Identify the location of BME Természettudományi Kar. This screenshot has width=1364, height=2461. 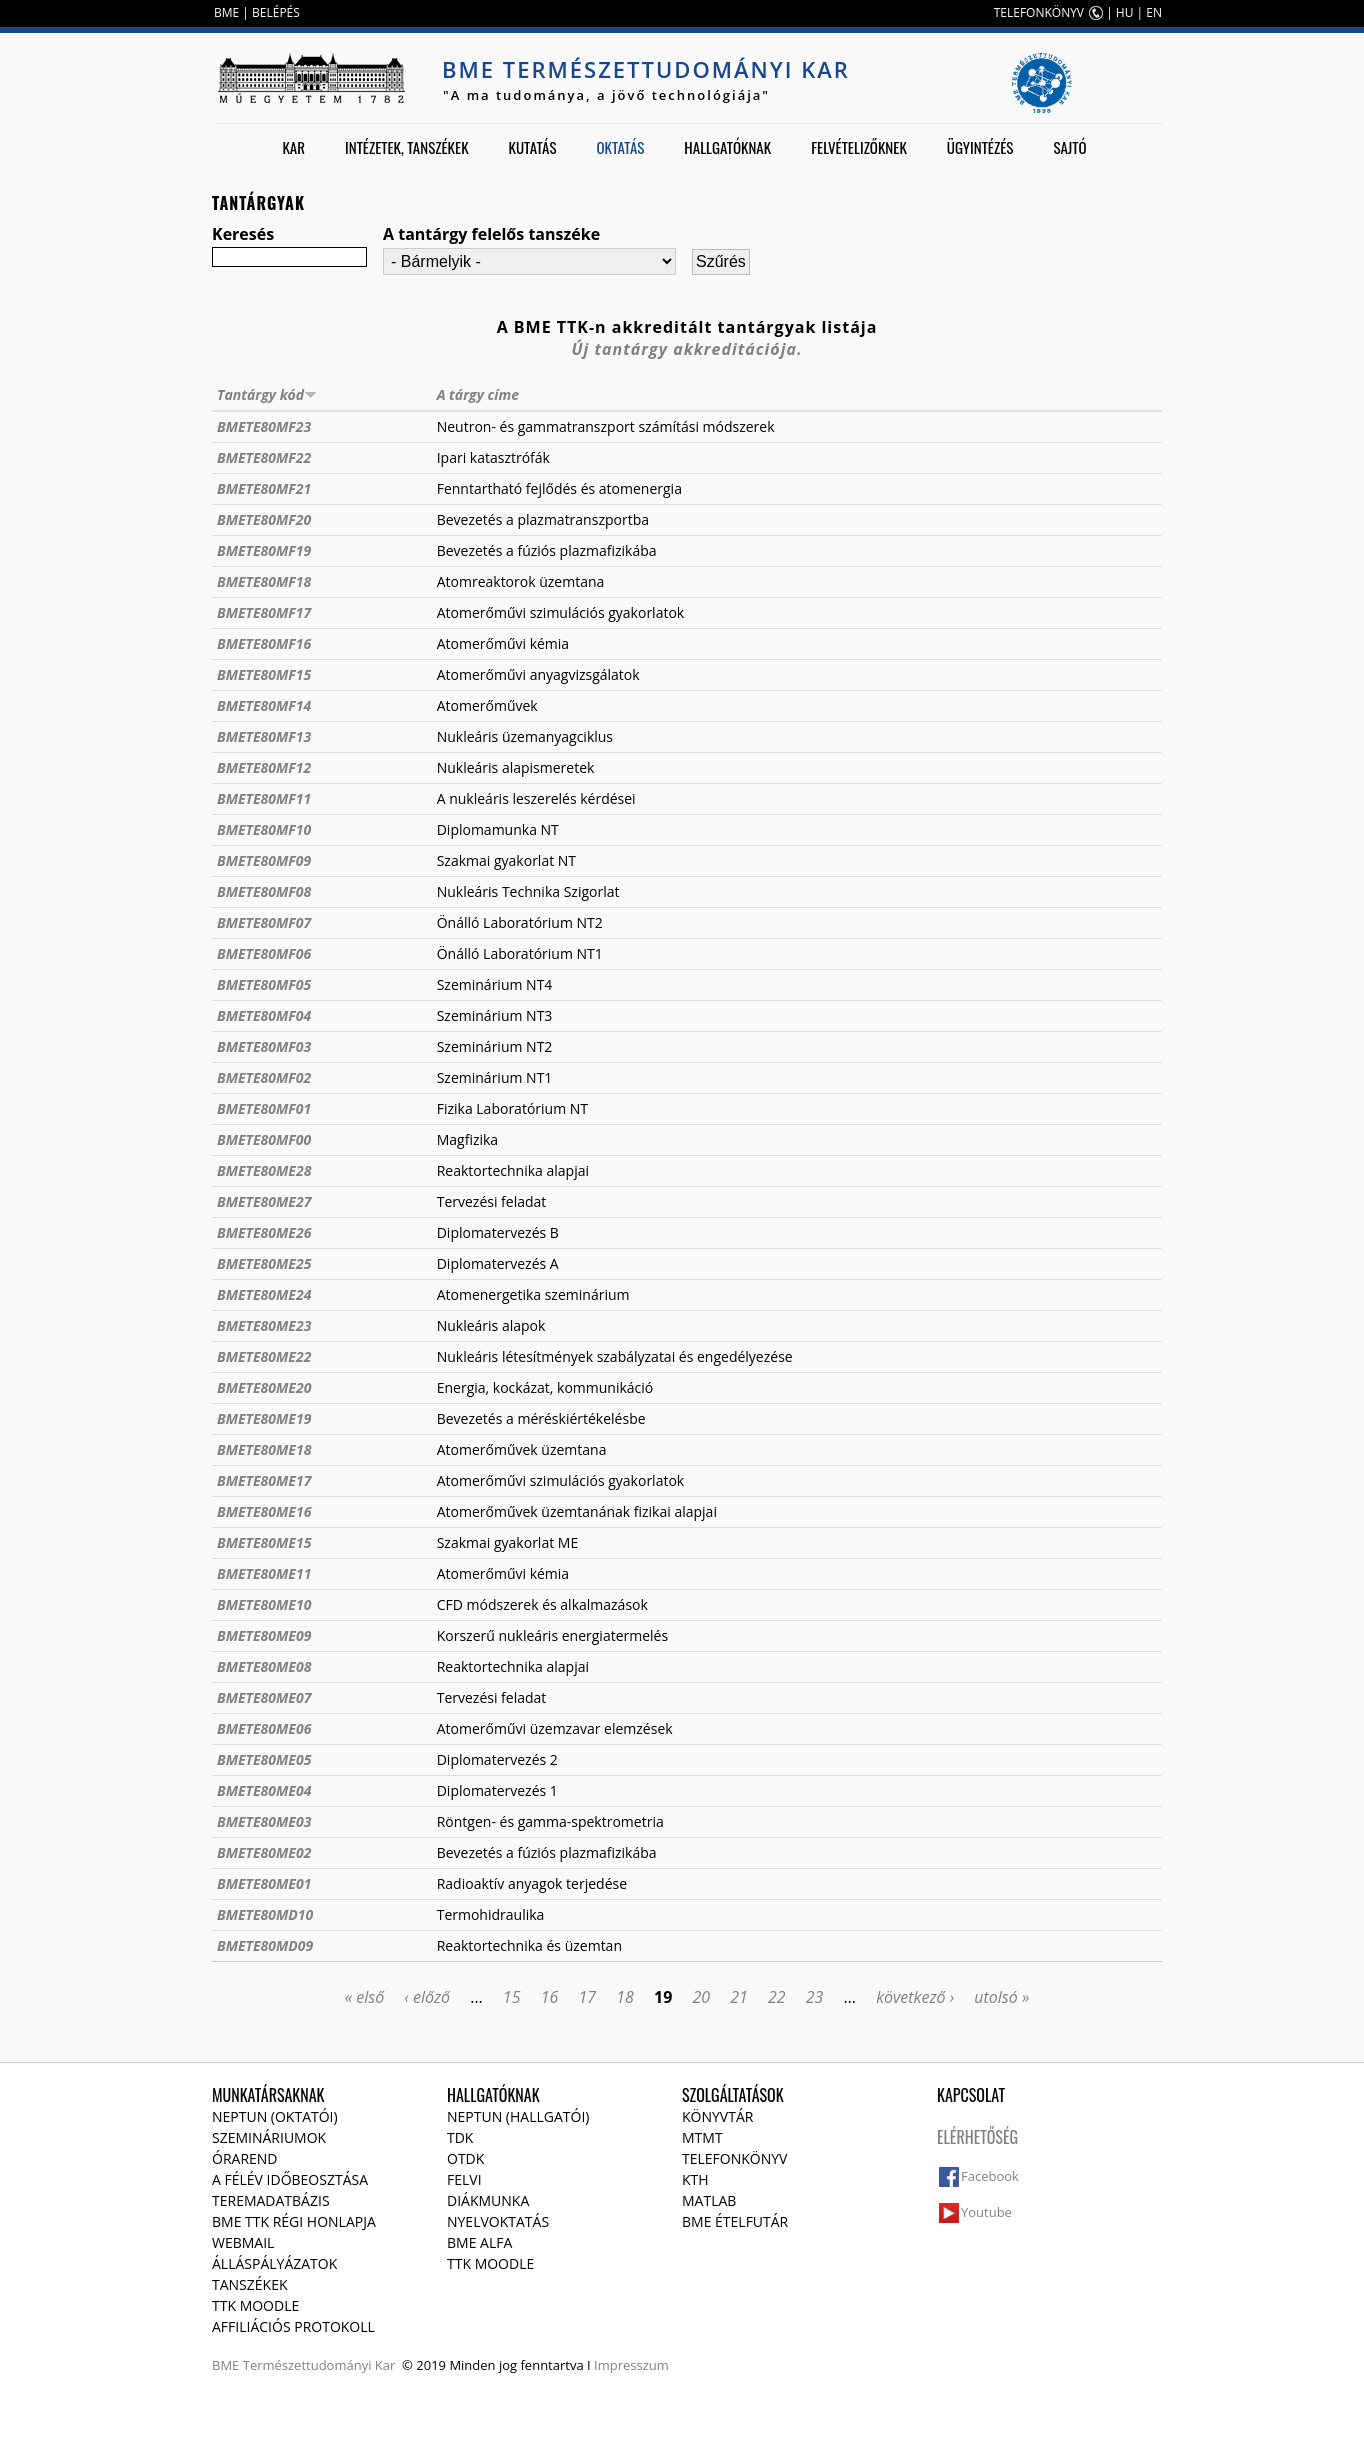
(646, 69).